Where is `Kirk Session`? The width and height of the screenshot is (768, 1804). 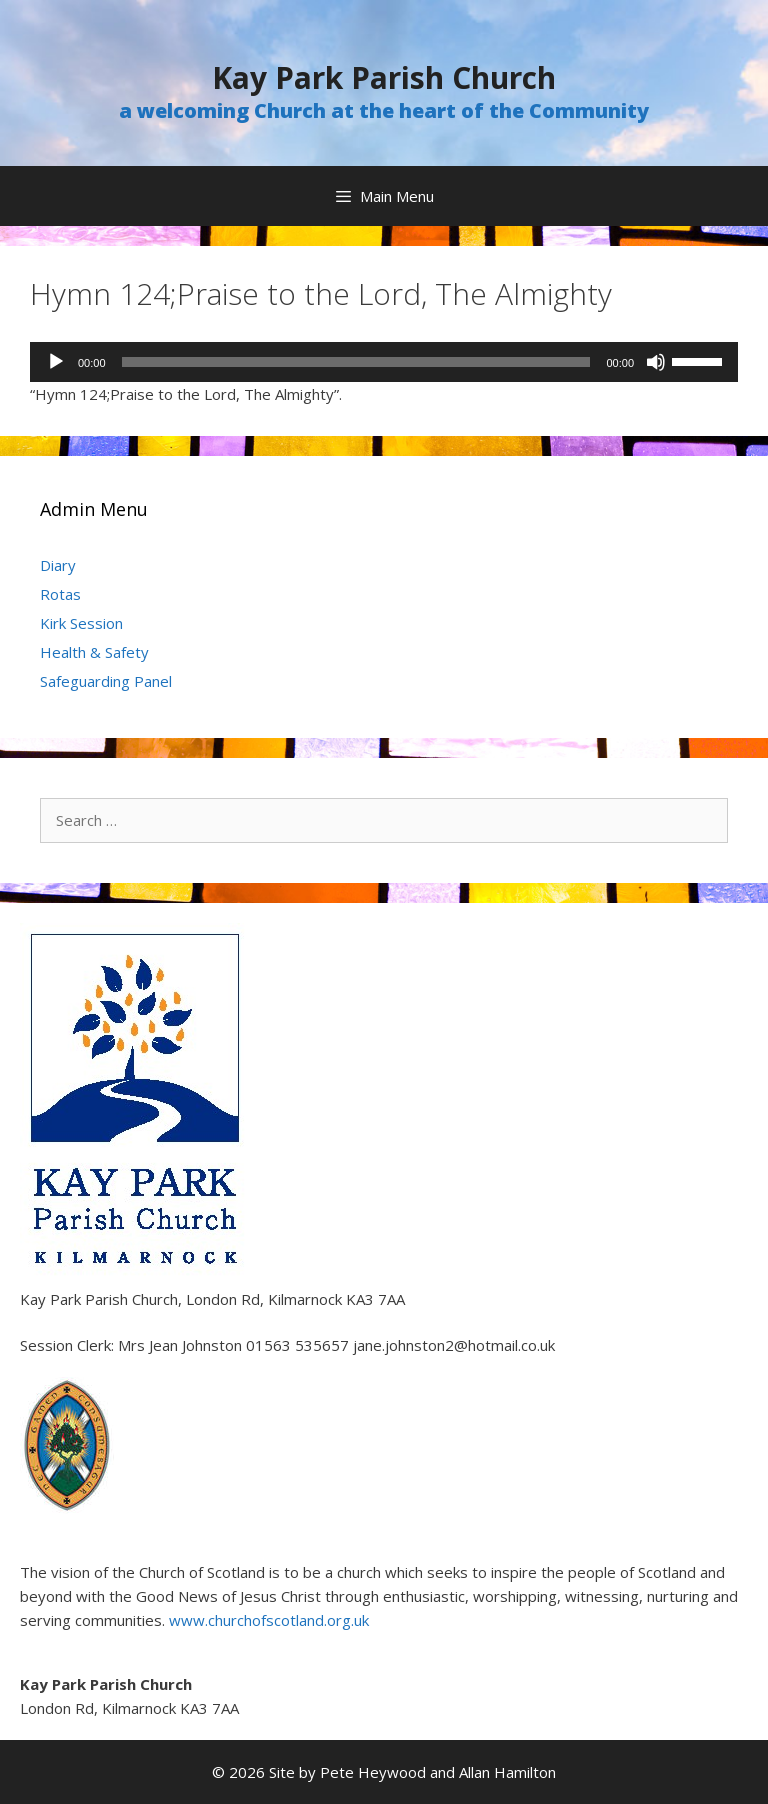 Kirk Session is located at coordinates (81, 623).